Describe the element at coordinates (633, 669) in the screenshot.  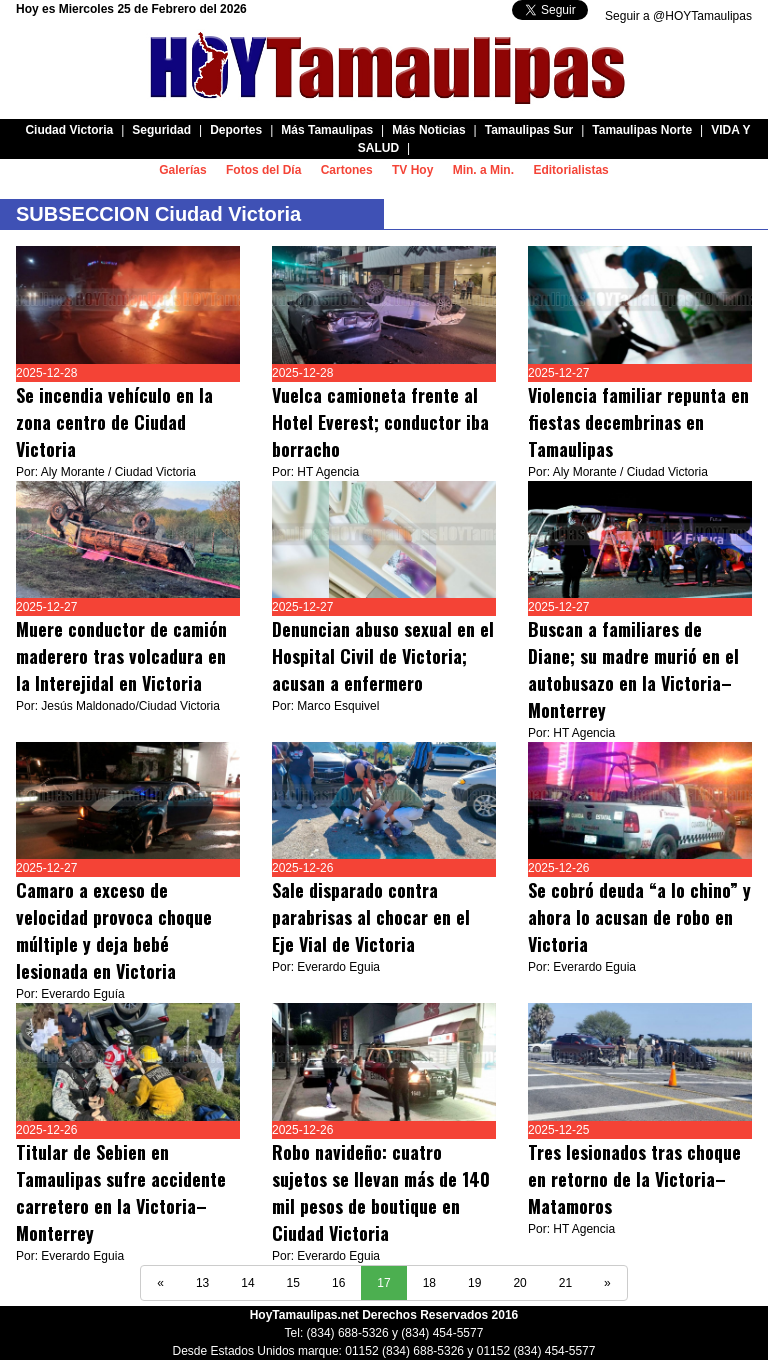
I see `Buscan a familiares de Diane; su madre murió en el autobusazo en la Victoria–Monterrey` at that location.